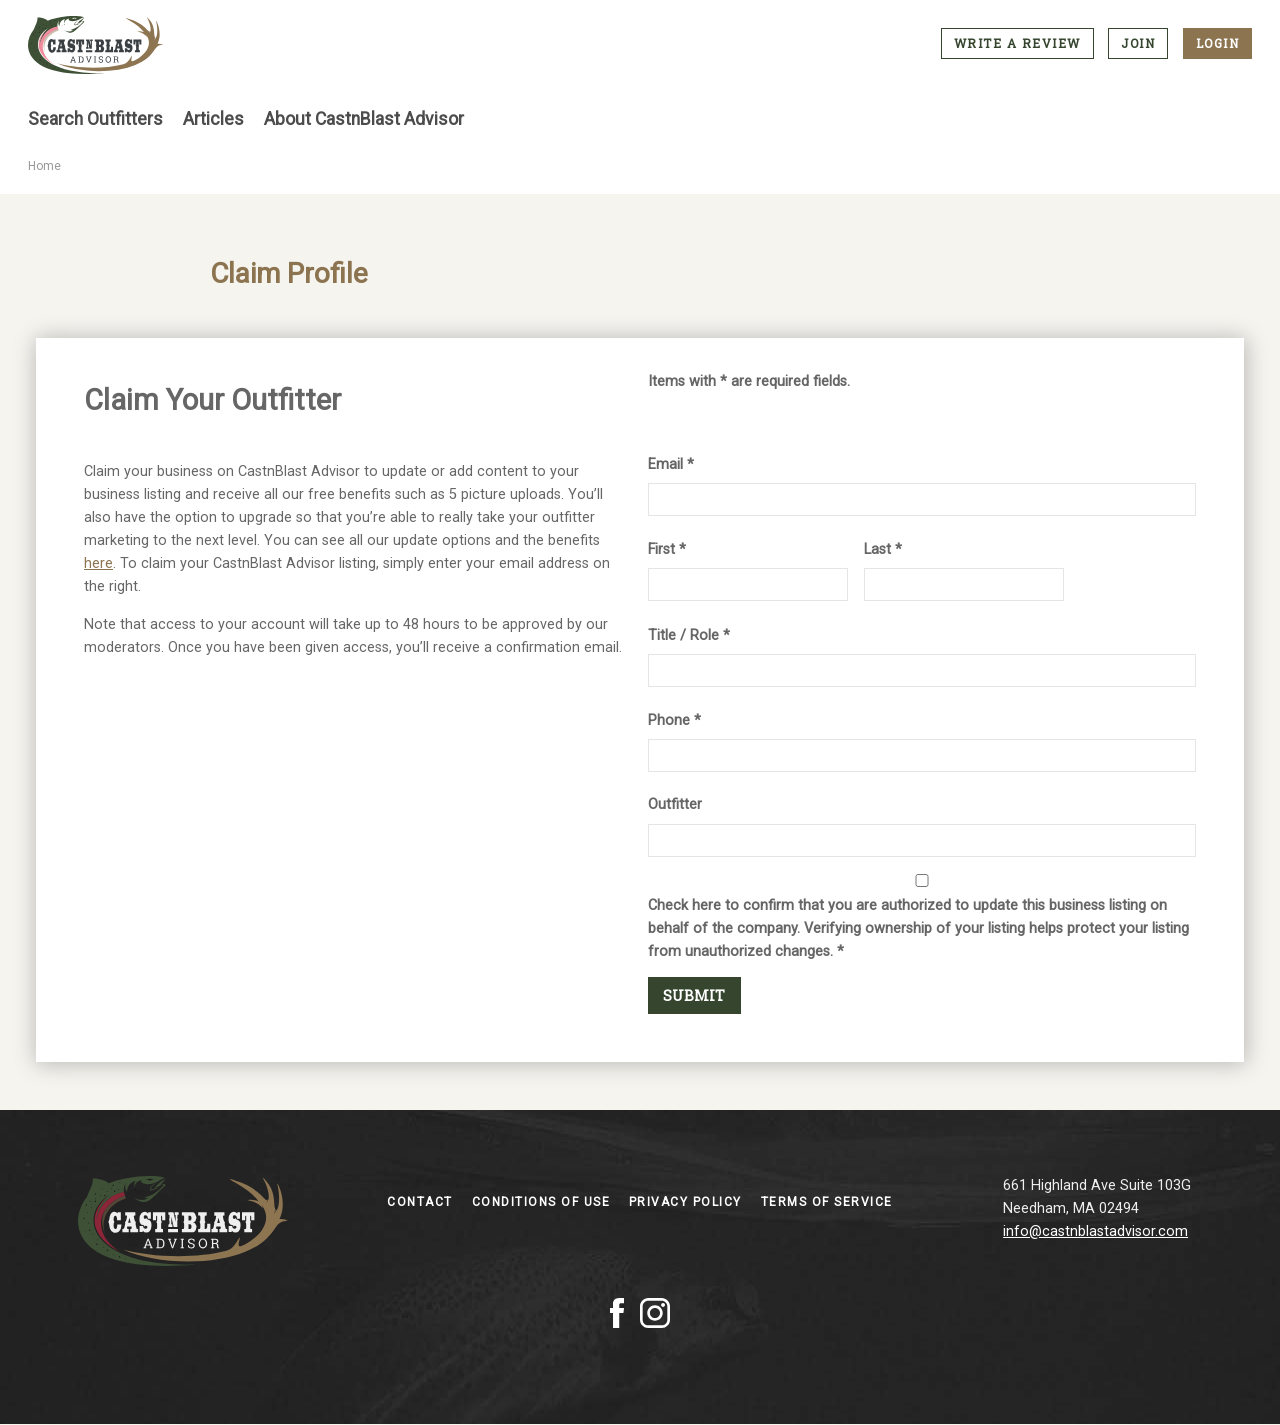  I want to click on info@castnblastadvisor.com, so click(1095, 1231).